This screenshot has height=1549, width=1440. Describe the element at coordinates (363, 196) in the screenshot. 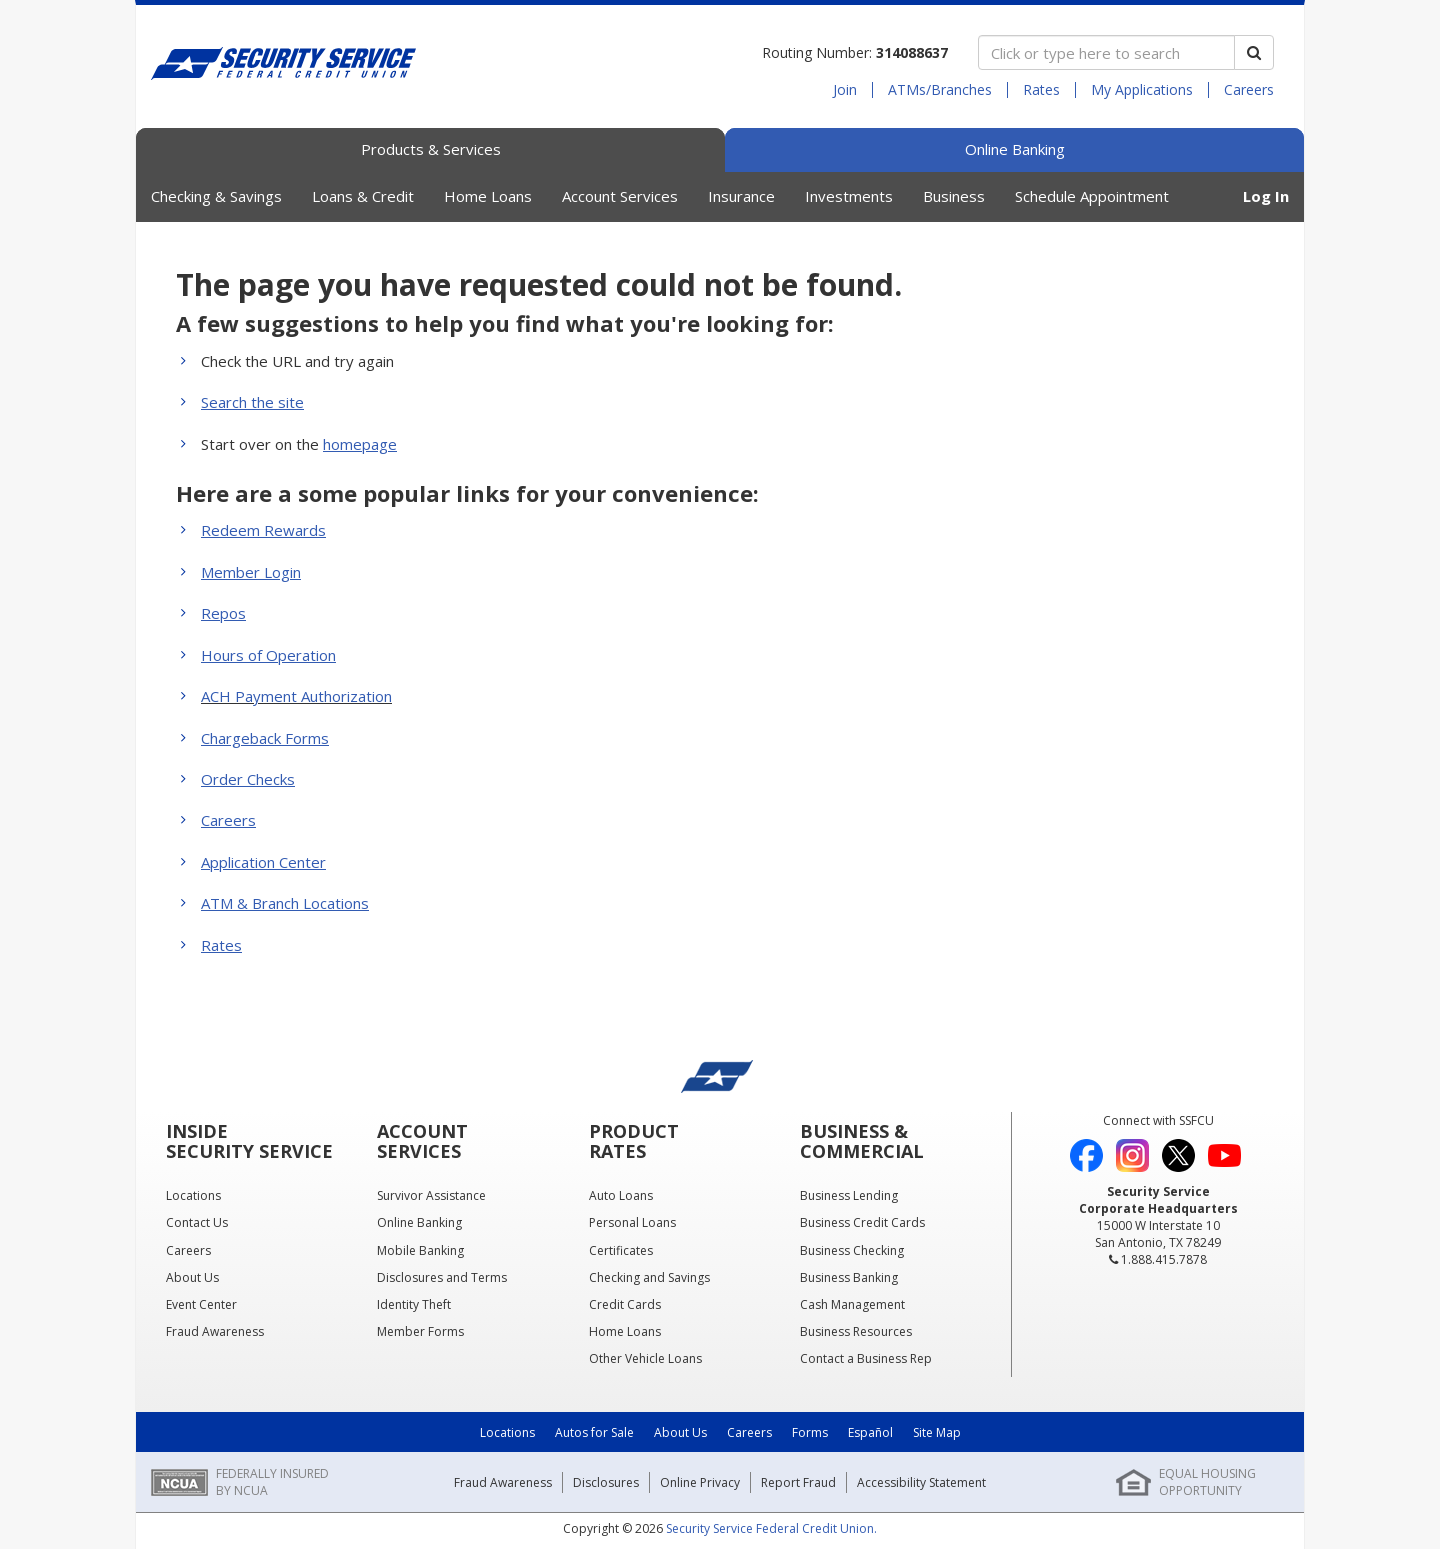

I see `Loans & Credit [button]` at that location.